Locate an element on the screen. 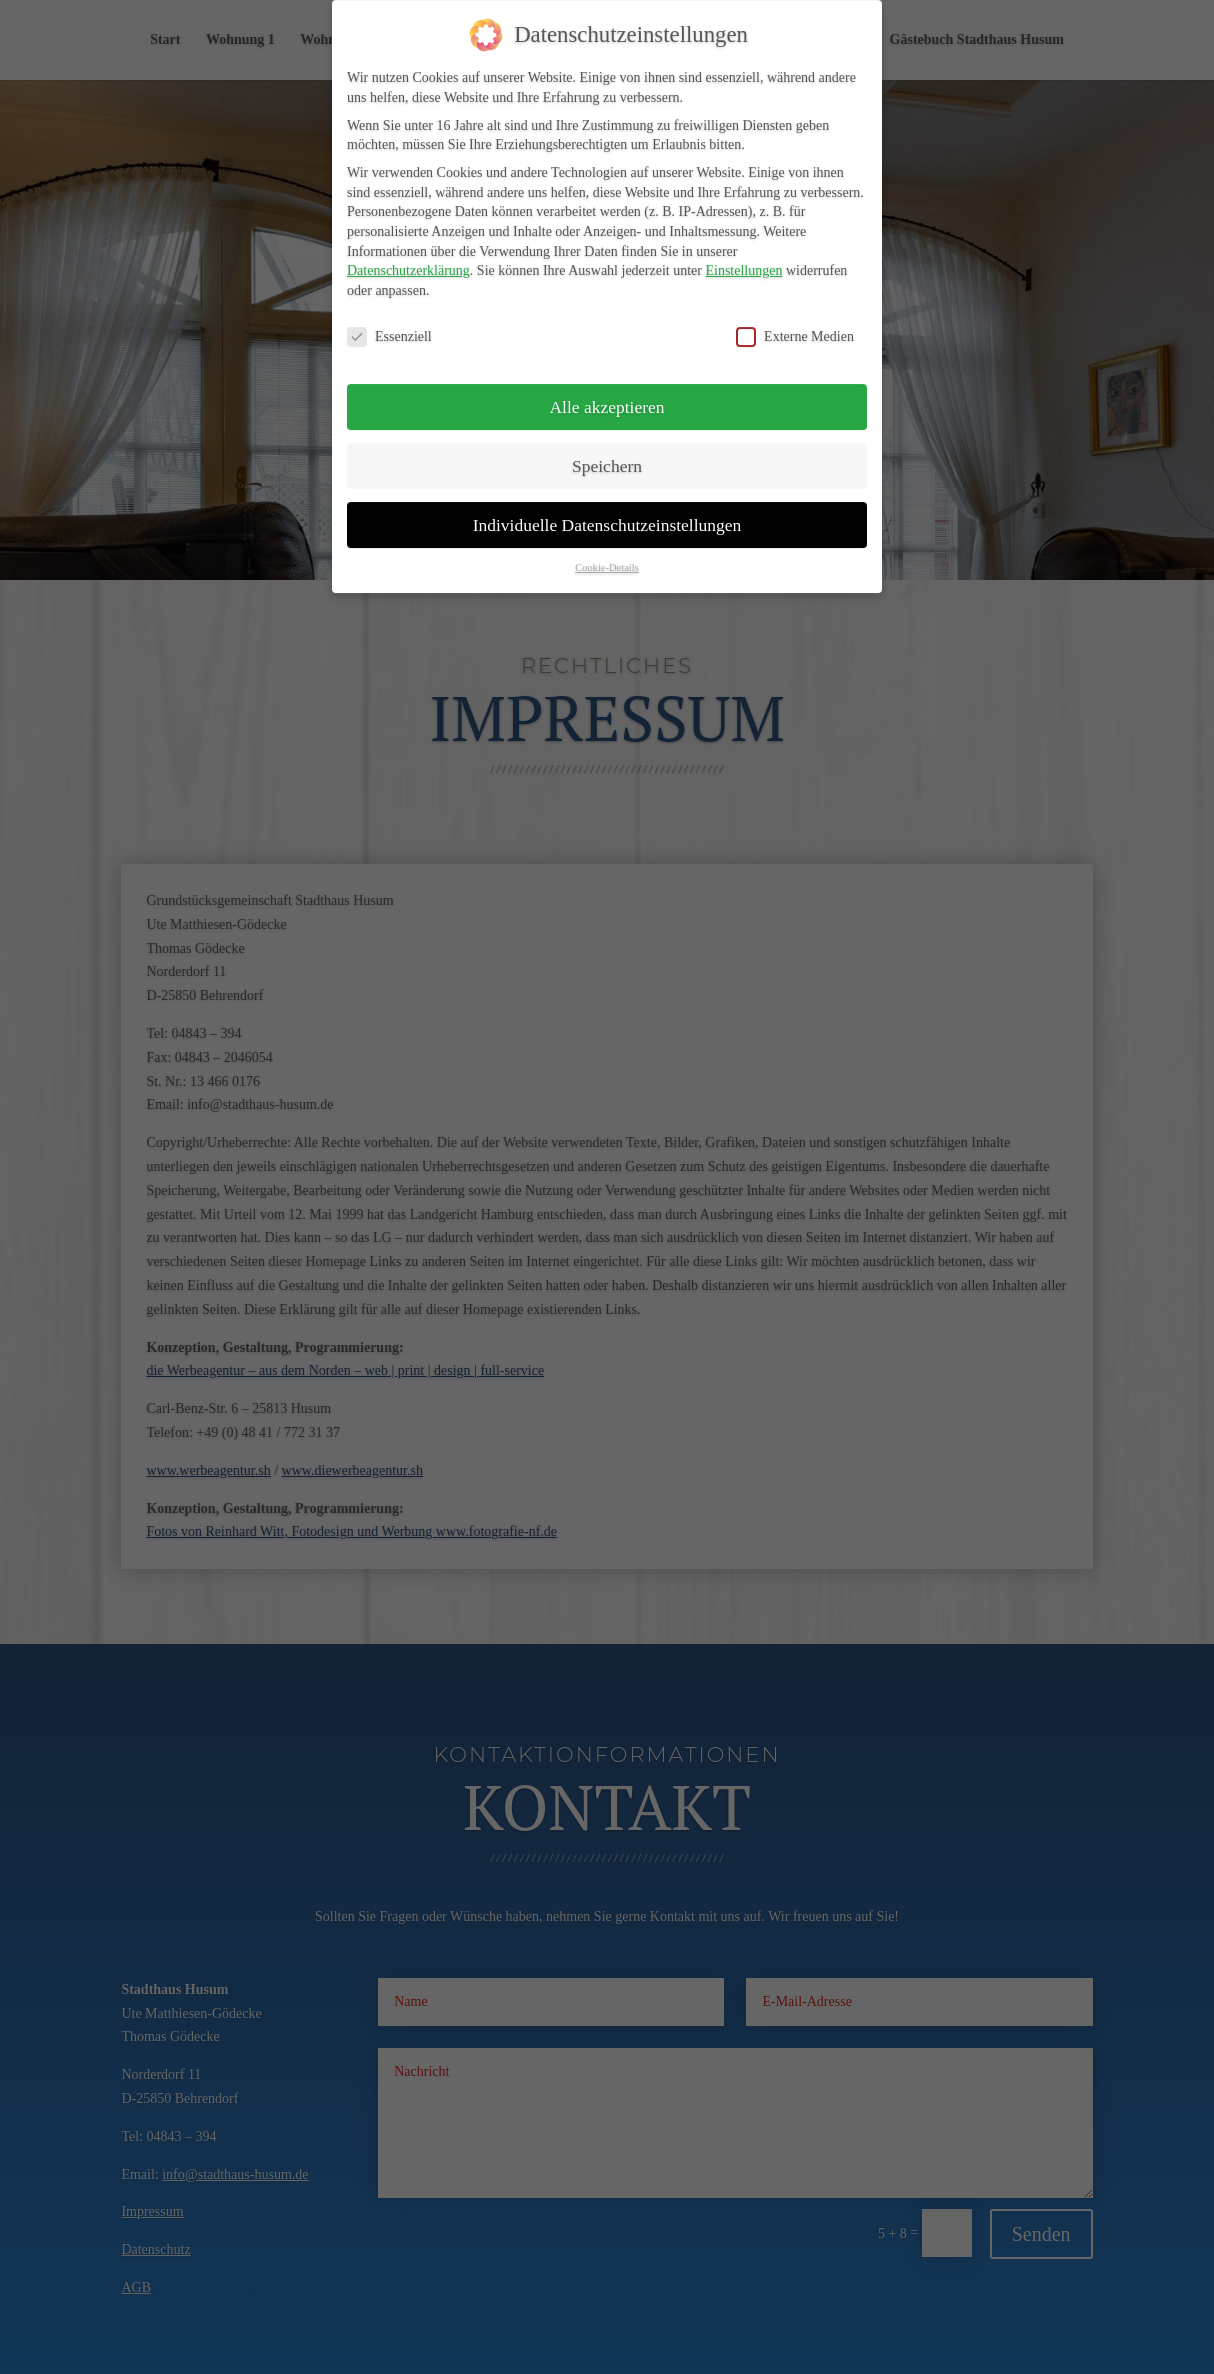 The width and height of the screenshot is (1214, 2374). Individuelle Datenschutzeinstellungen [button] is located at coordinates (607, 504).